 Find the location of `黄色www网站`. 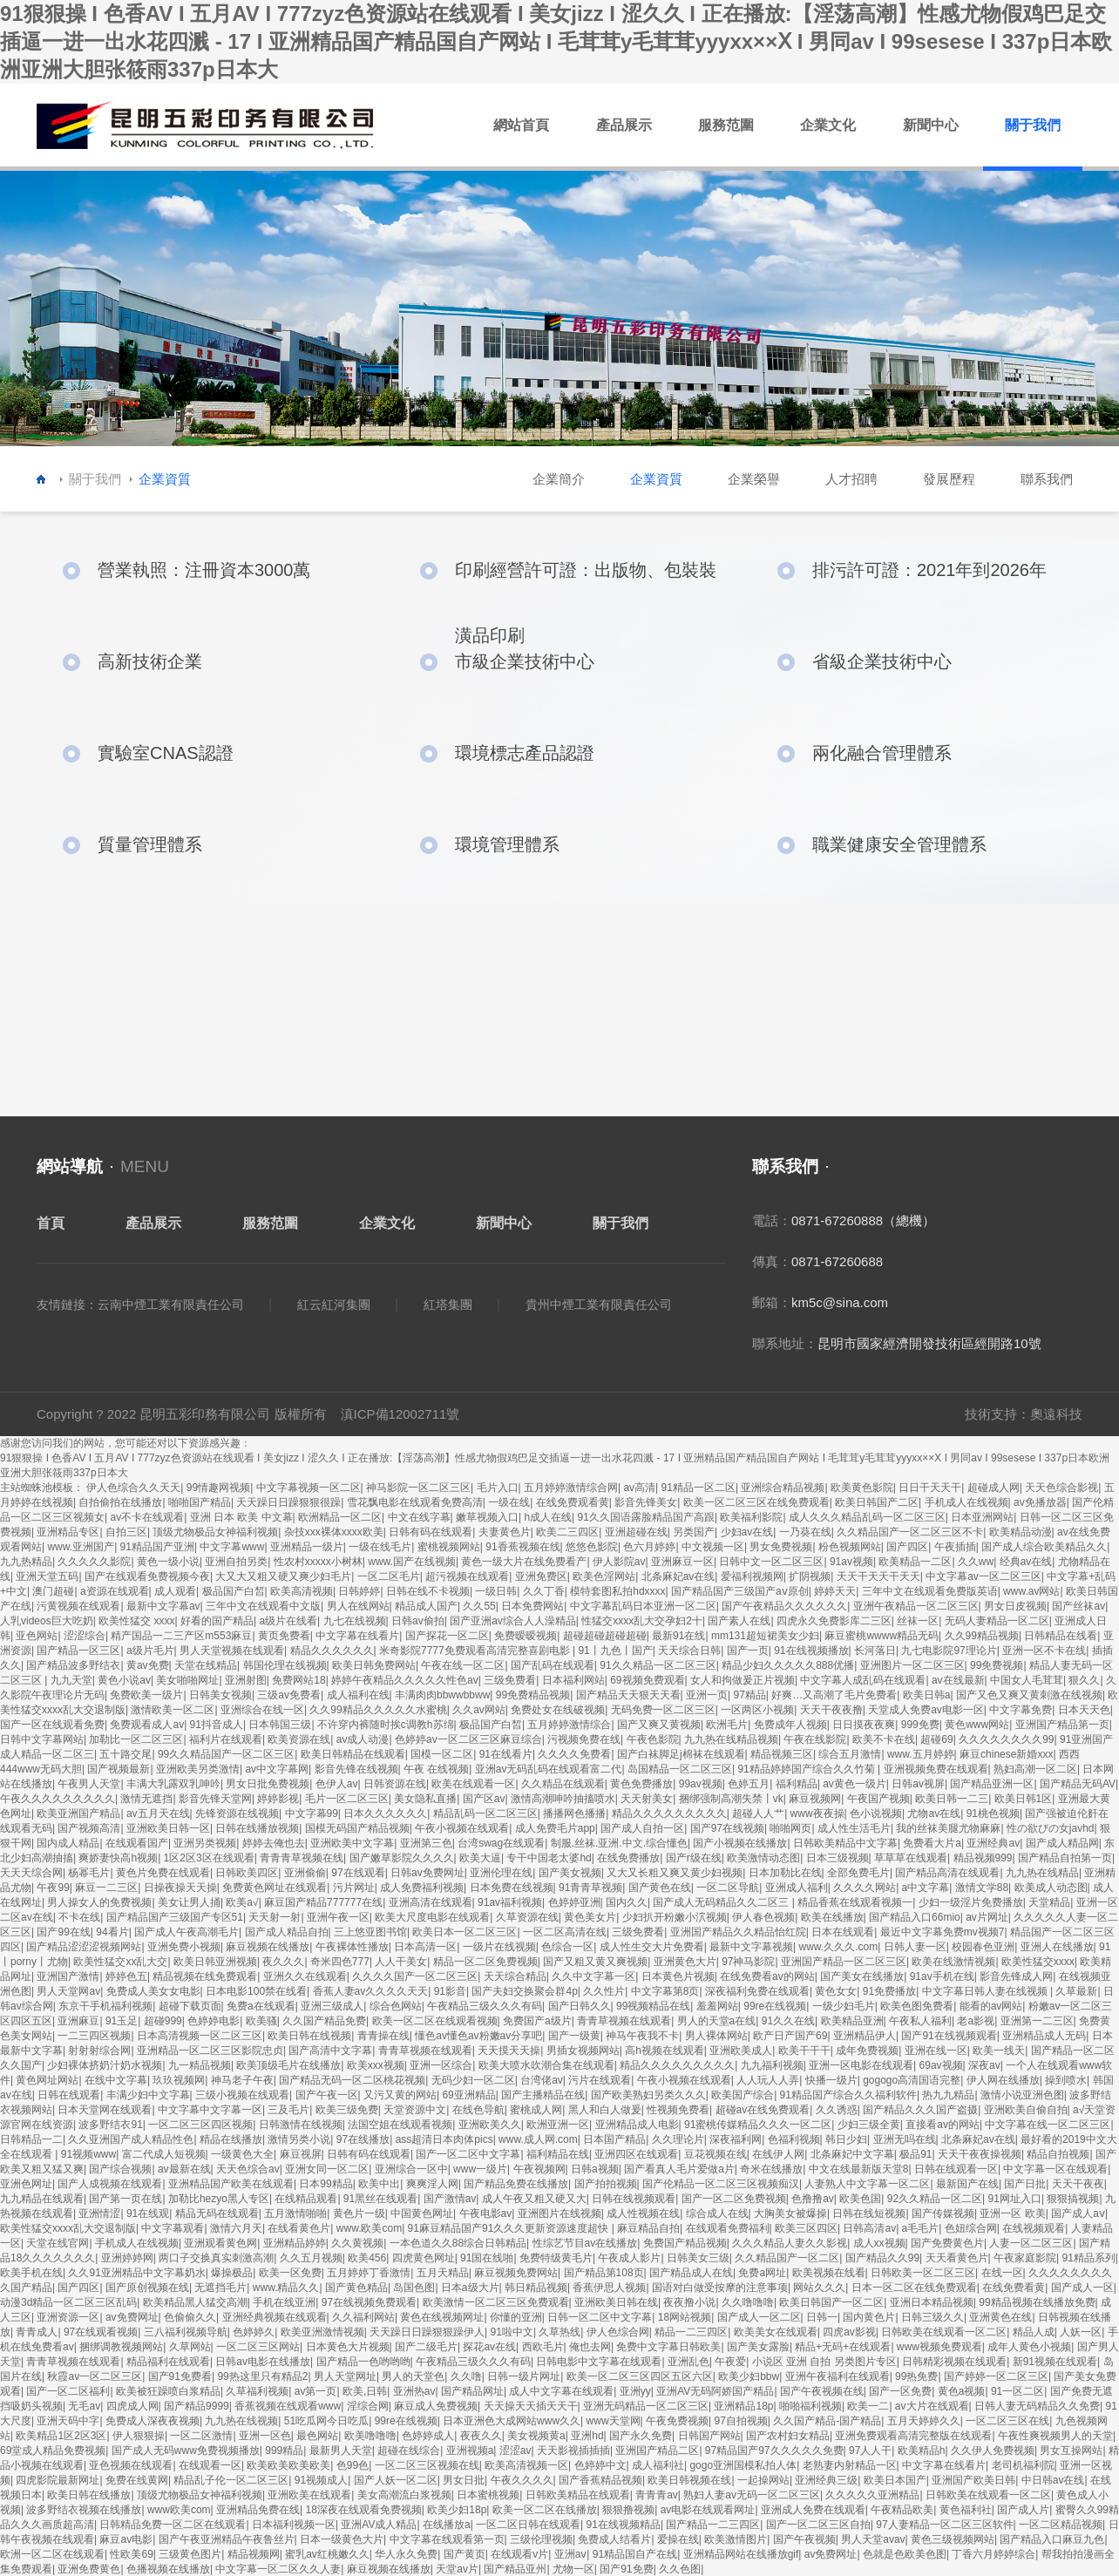

黄色www网站 is located at coordinates (977, 1724).